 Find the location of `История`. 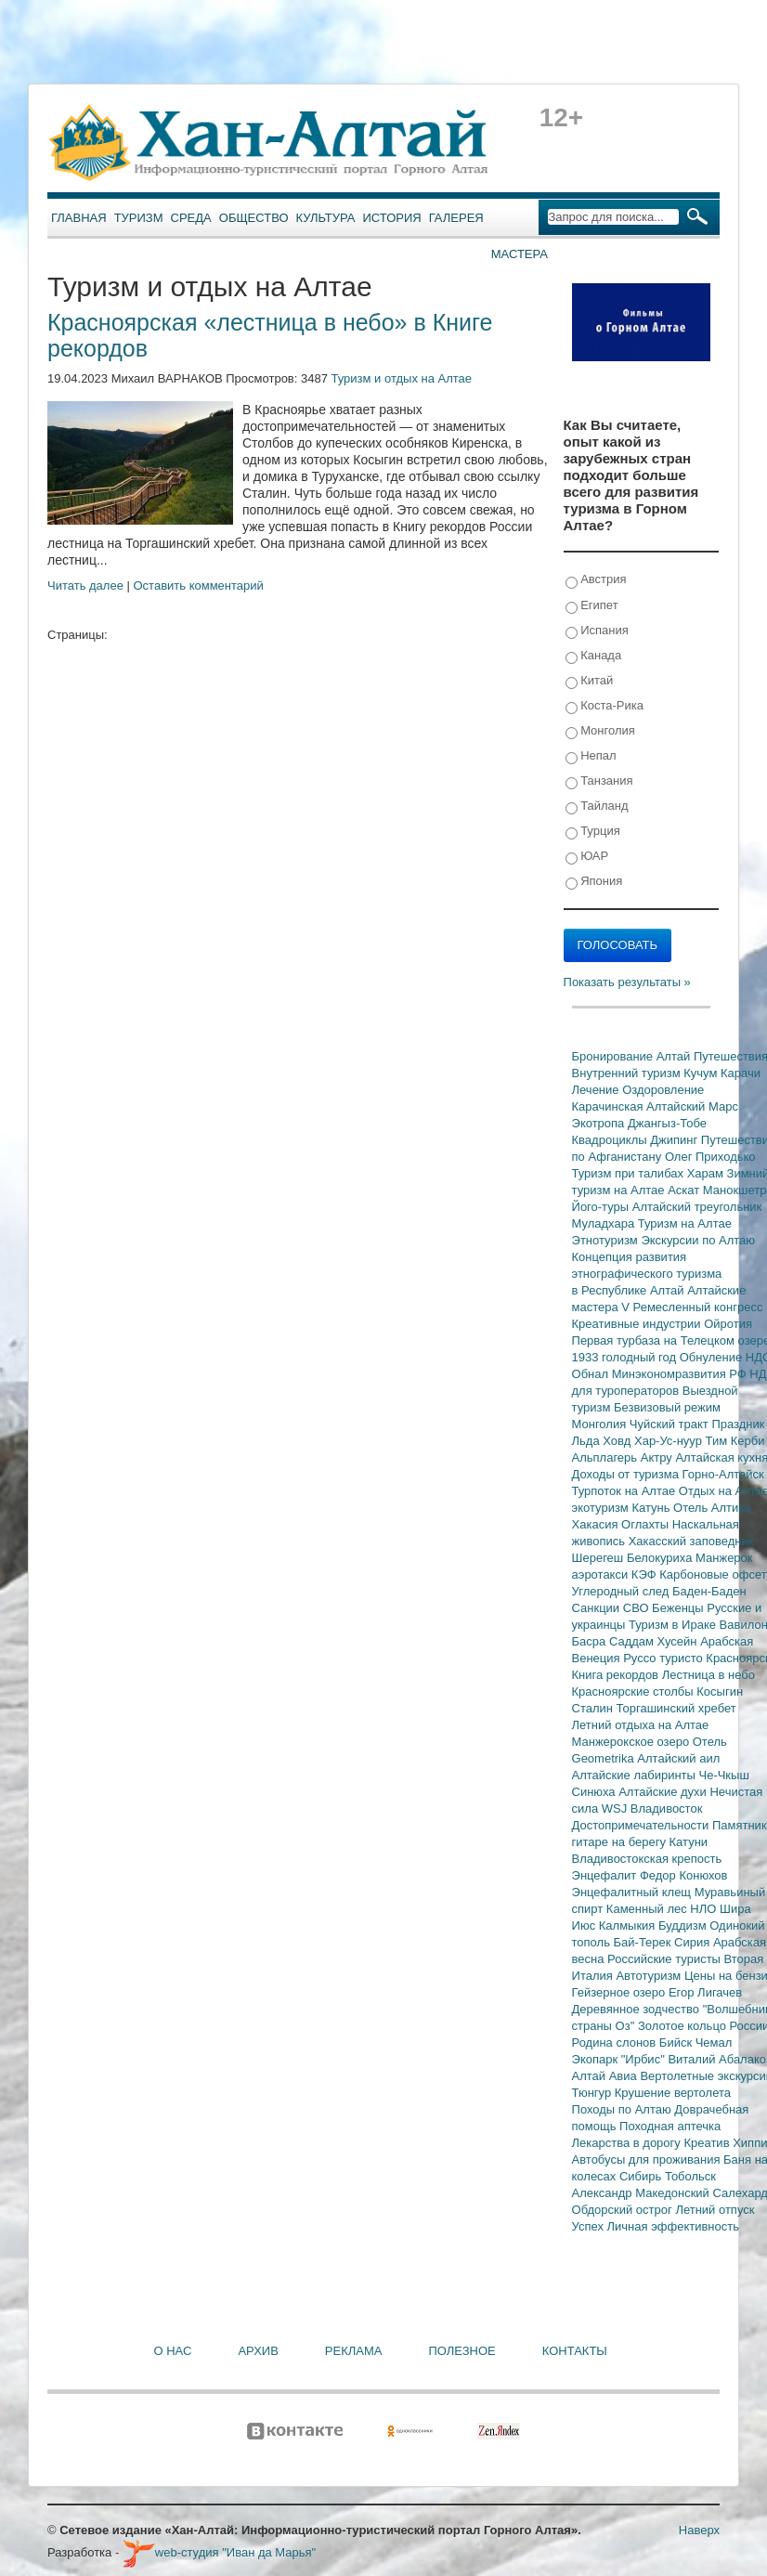

История is located at coordinates (392, 218).